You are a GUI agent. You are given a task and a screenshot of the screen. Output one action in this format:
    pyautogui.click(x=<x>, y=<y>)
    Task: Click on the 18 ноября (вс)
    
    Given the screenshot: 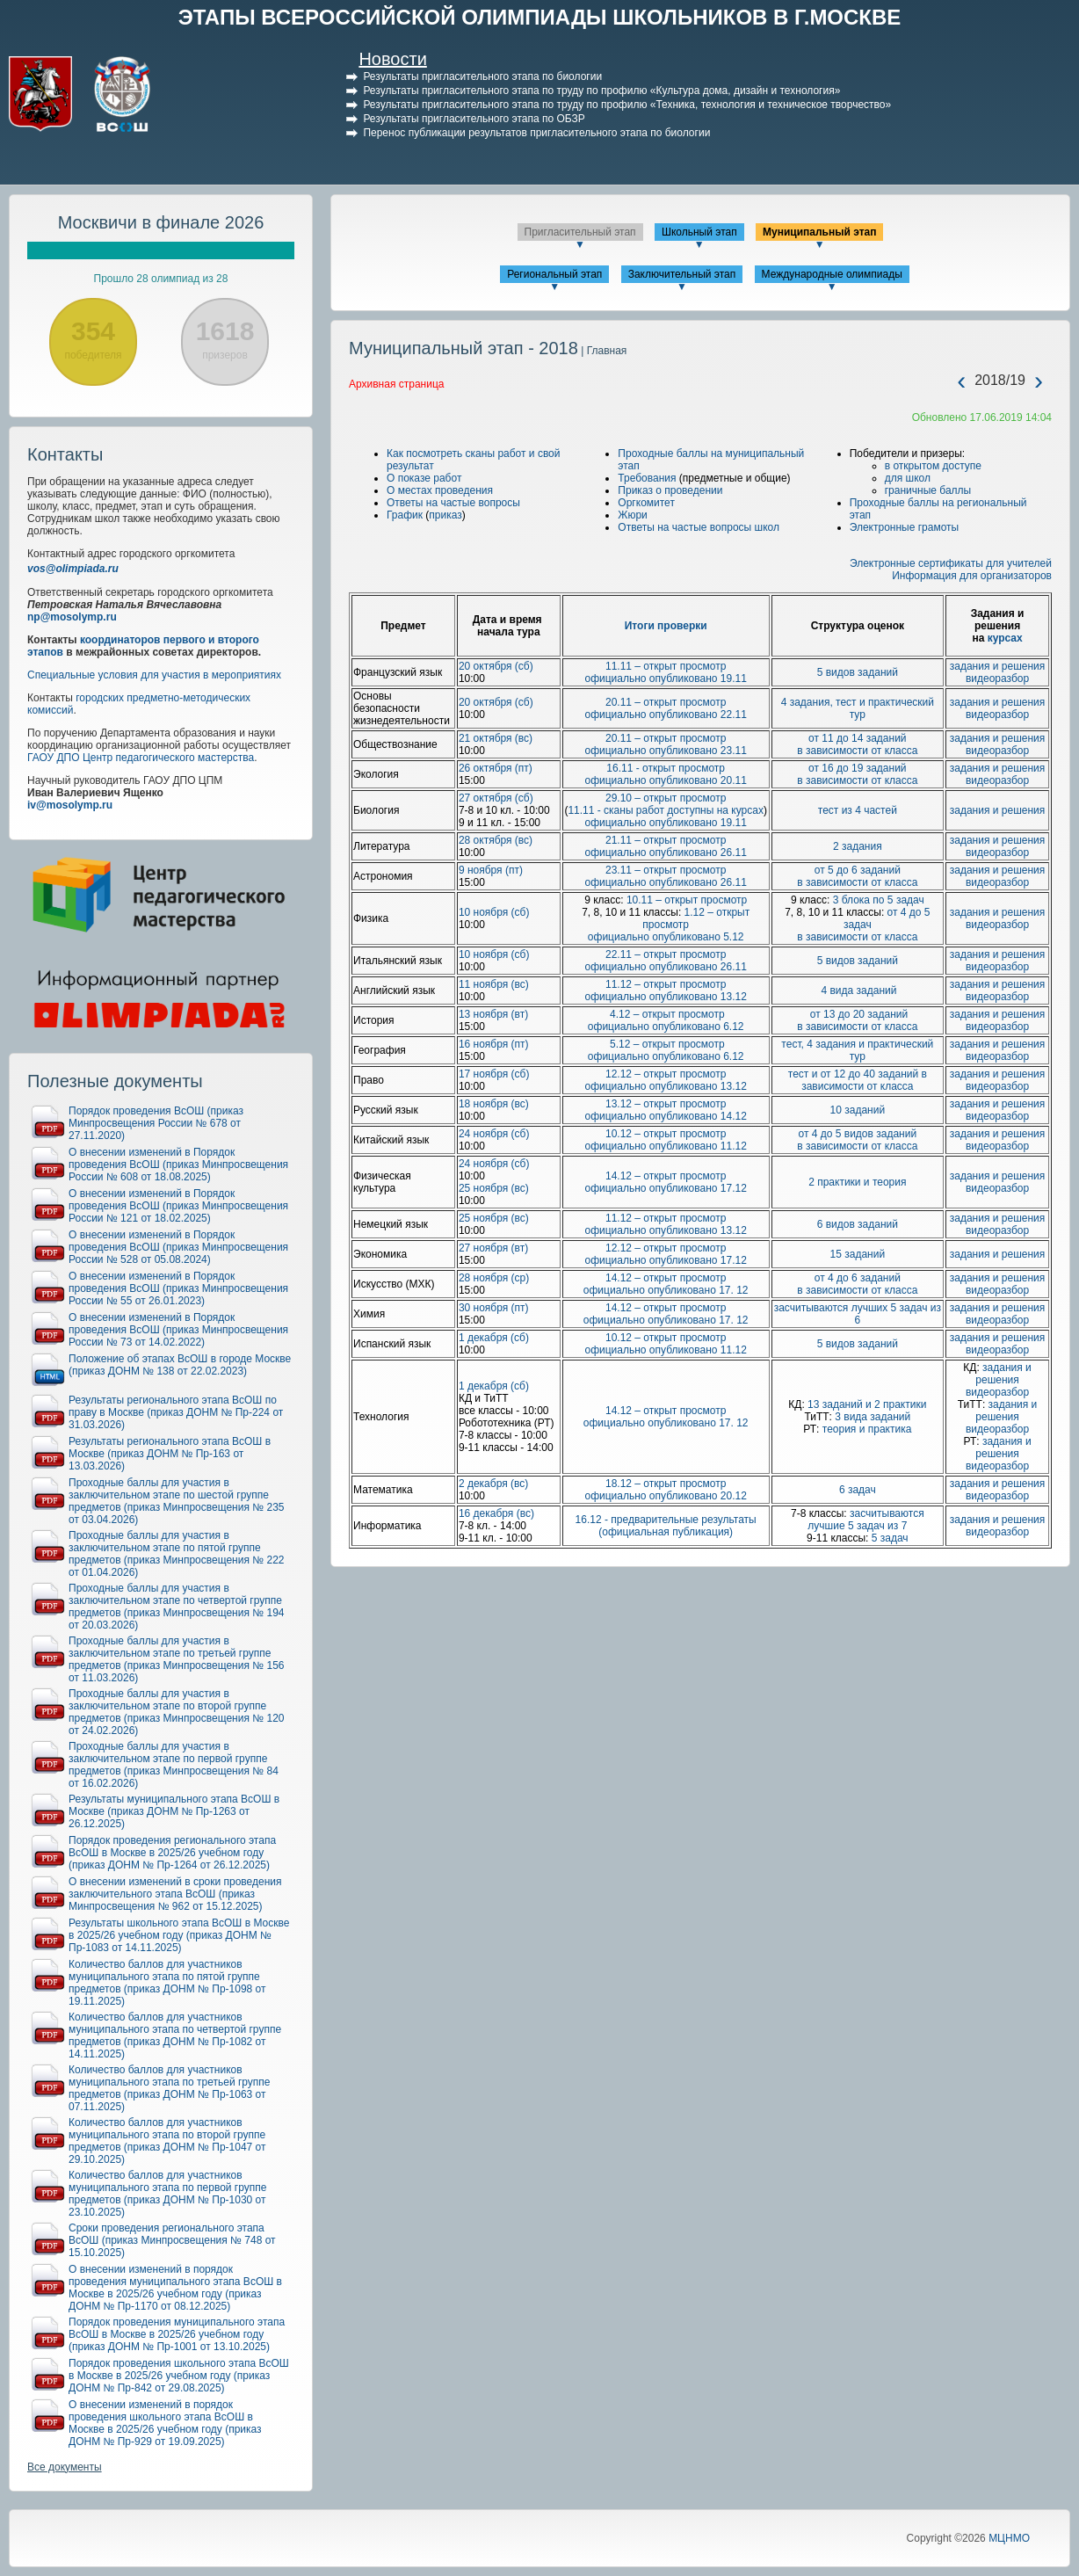 What is the action you would take?
    pyautogui.click(x=494, y=1104)
    